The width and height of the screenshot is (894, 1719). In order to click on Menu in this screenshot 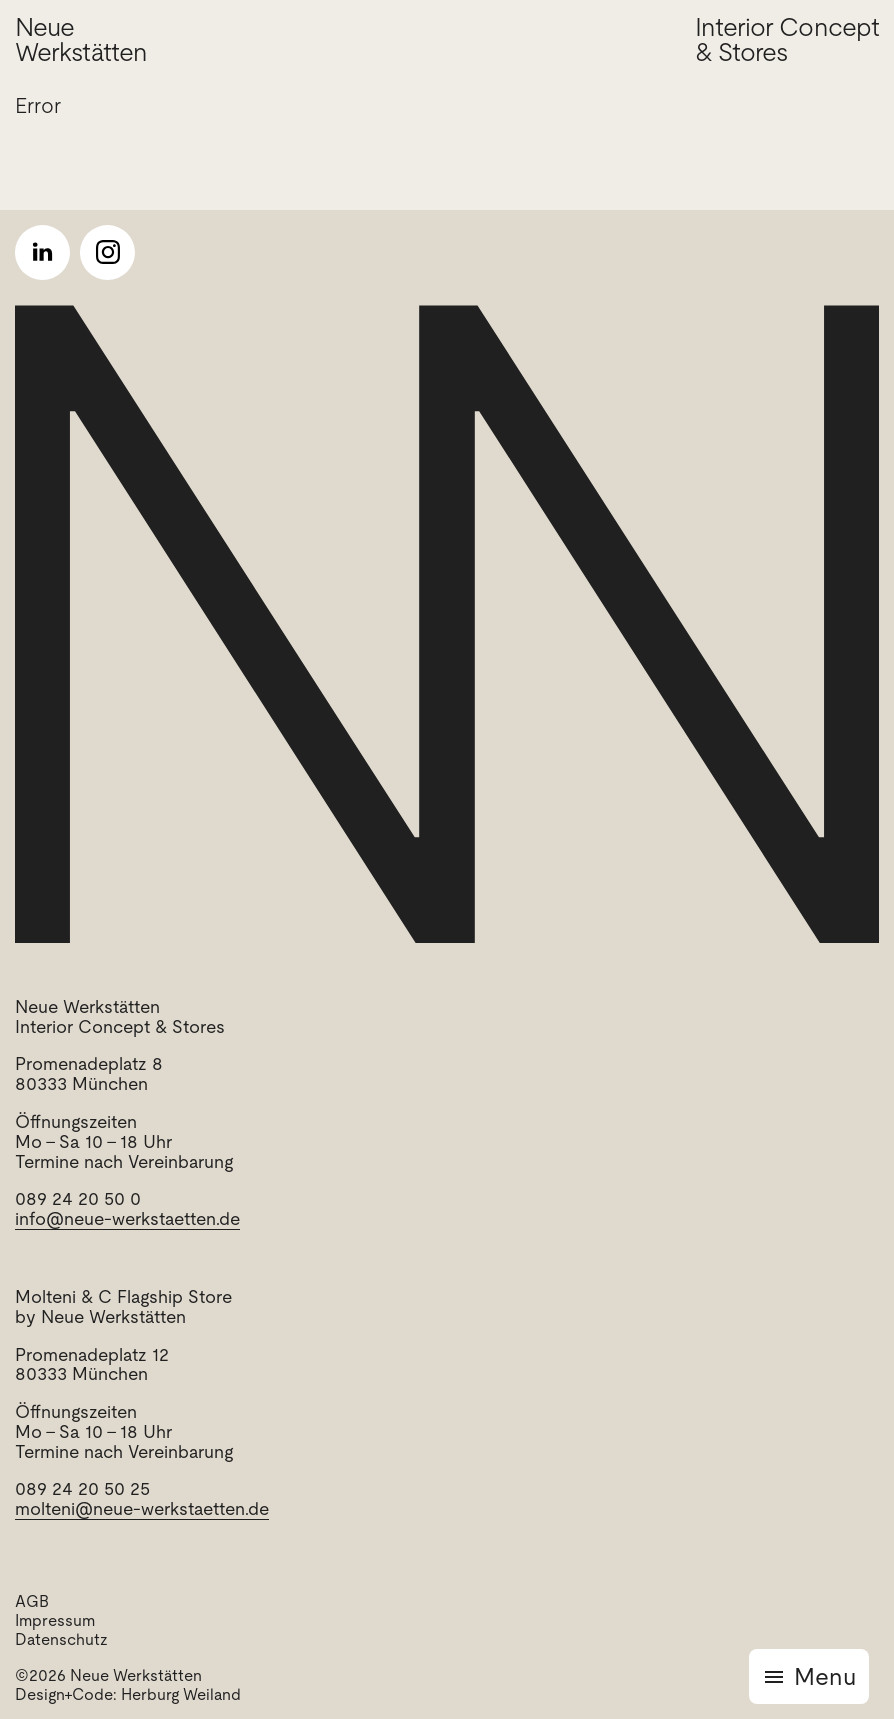, I will do `click(825, 1676)`.